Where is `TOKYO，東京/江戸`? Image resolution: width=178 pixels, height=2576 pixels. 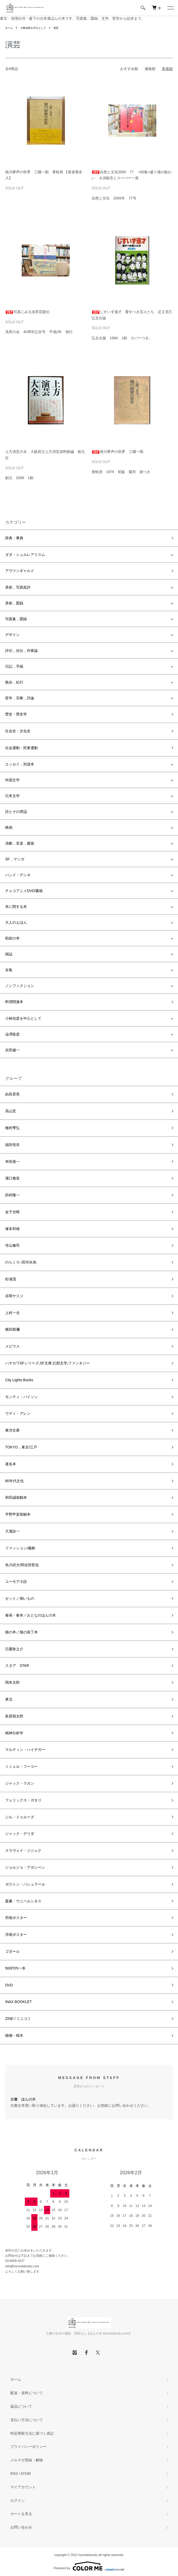
TOKYO，東京/江戸 is located at coordinates (21, 1447).